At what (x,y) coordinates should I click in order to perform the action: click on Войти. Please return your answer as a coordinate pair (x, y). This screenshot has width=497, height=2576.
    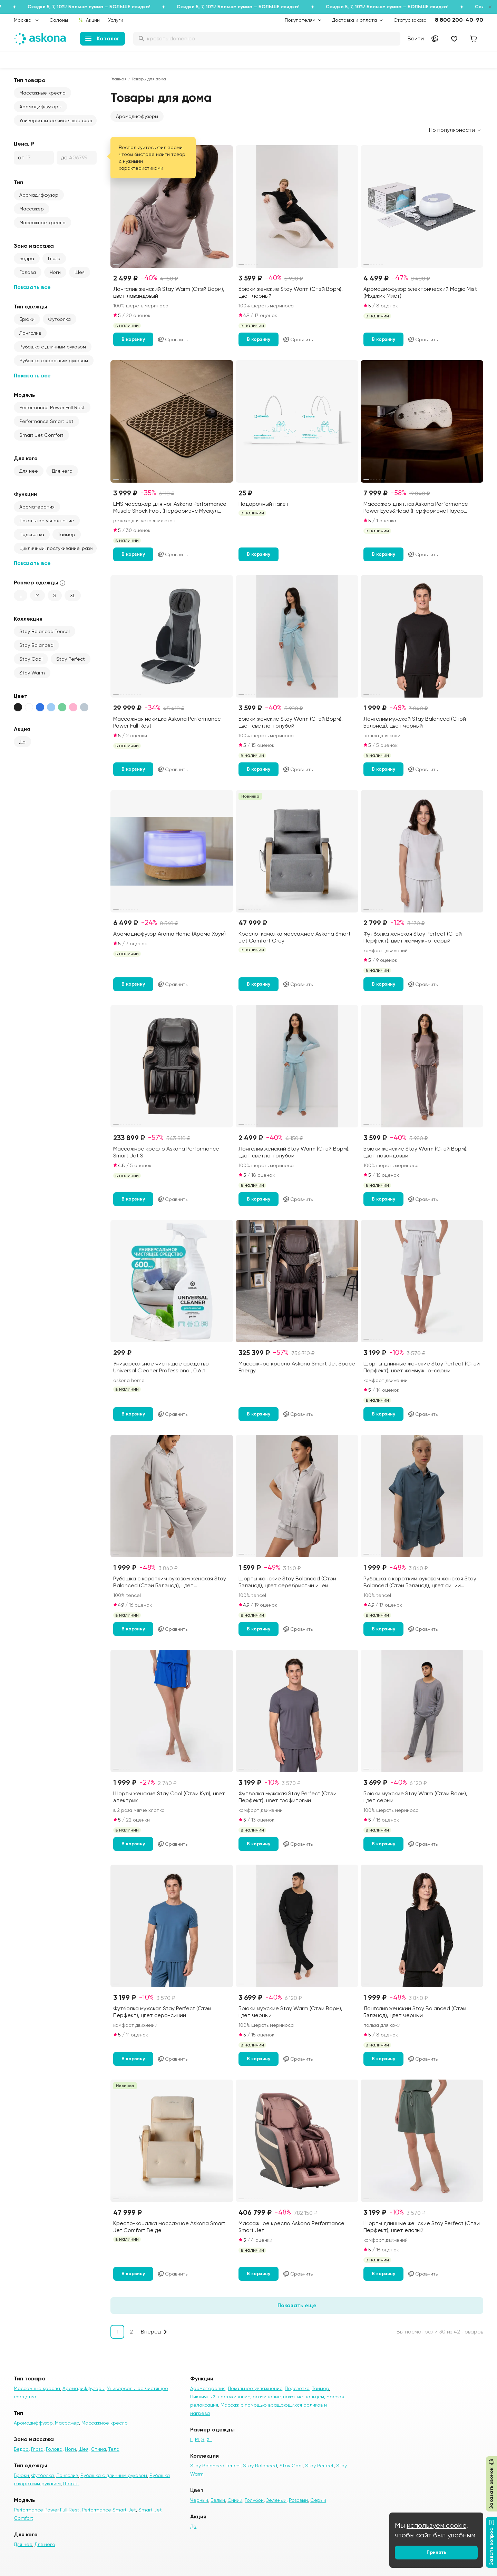
    Looking at the image, I should click on (416, 38).